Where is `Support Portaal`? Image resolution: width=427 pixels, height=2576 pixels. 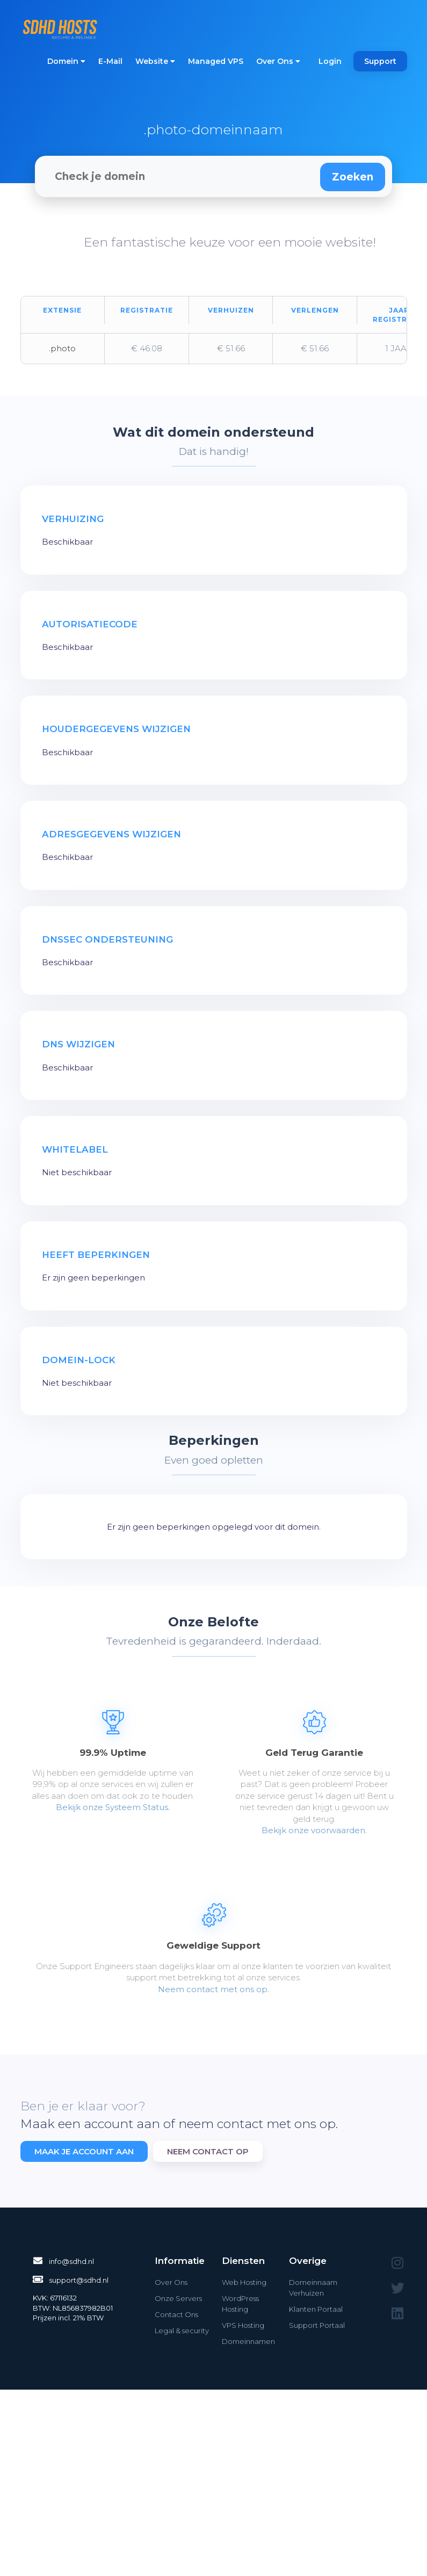
Support Portaal is located at coordinates (317, 2325).